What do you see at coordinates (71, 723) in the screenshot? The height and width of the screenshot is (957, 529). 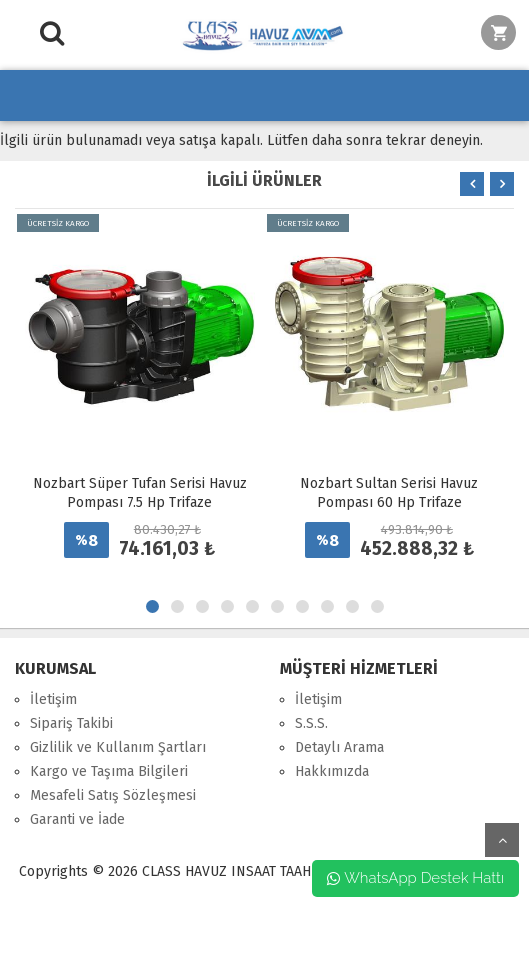 I see `Sipariş Takibi` at bounding box center [71, 723].